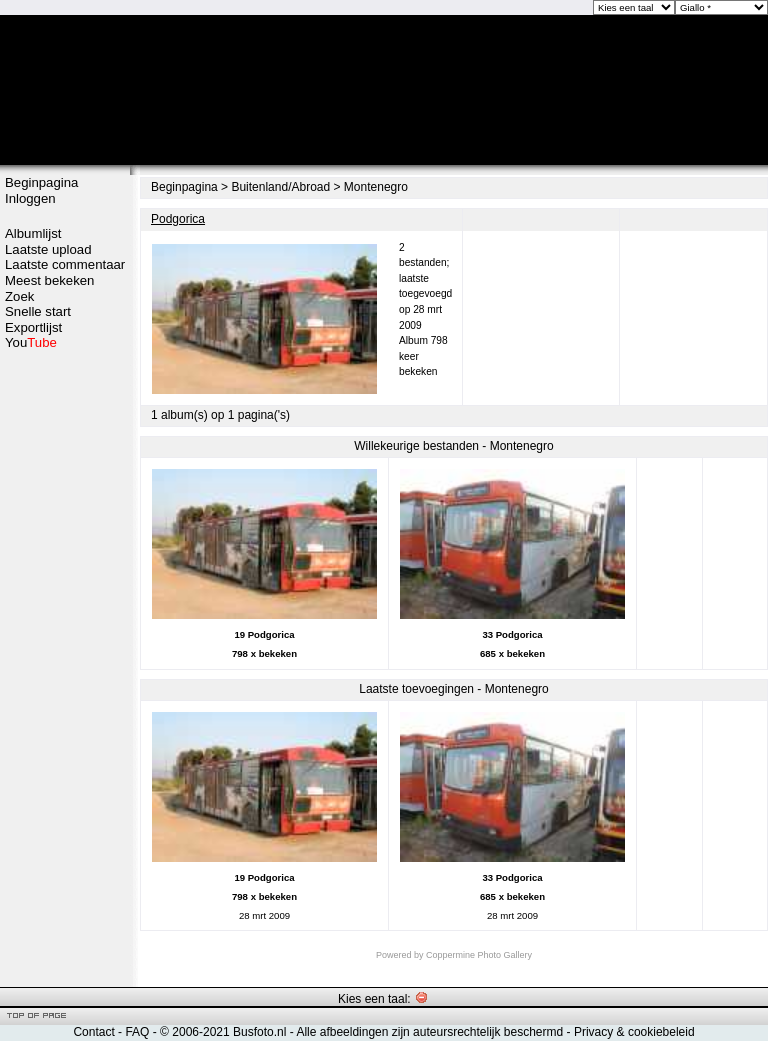 The image size is (768, 1041). I want to click on Exportlijst, so click(33, 327).